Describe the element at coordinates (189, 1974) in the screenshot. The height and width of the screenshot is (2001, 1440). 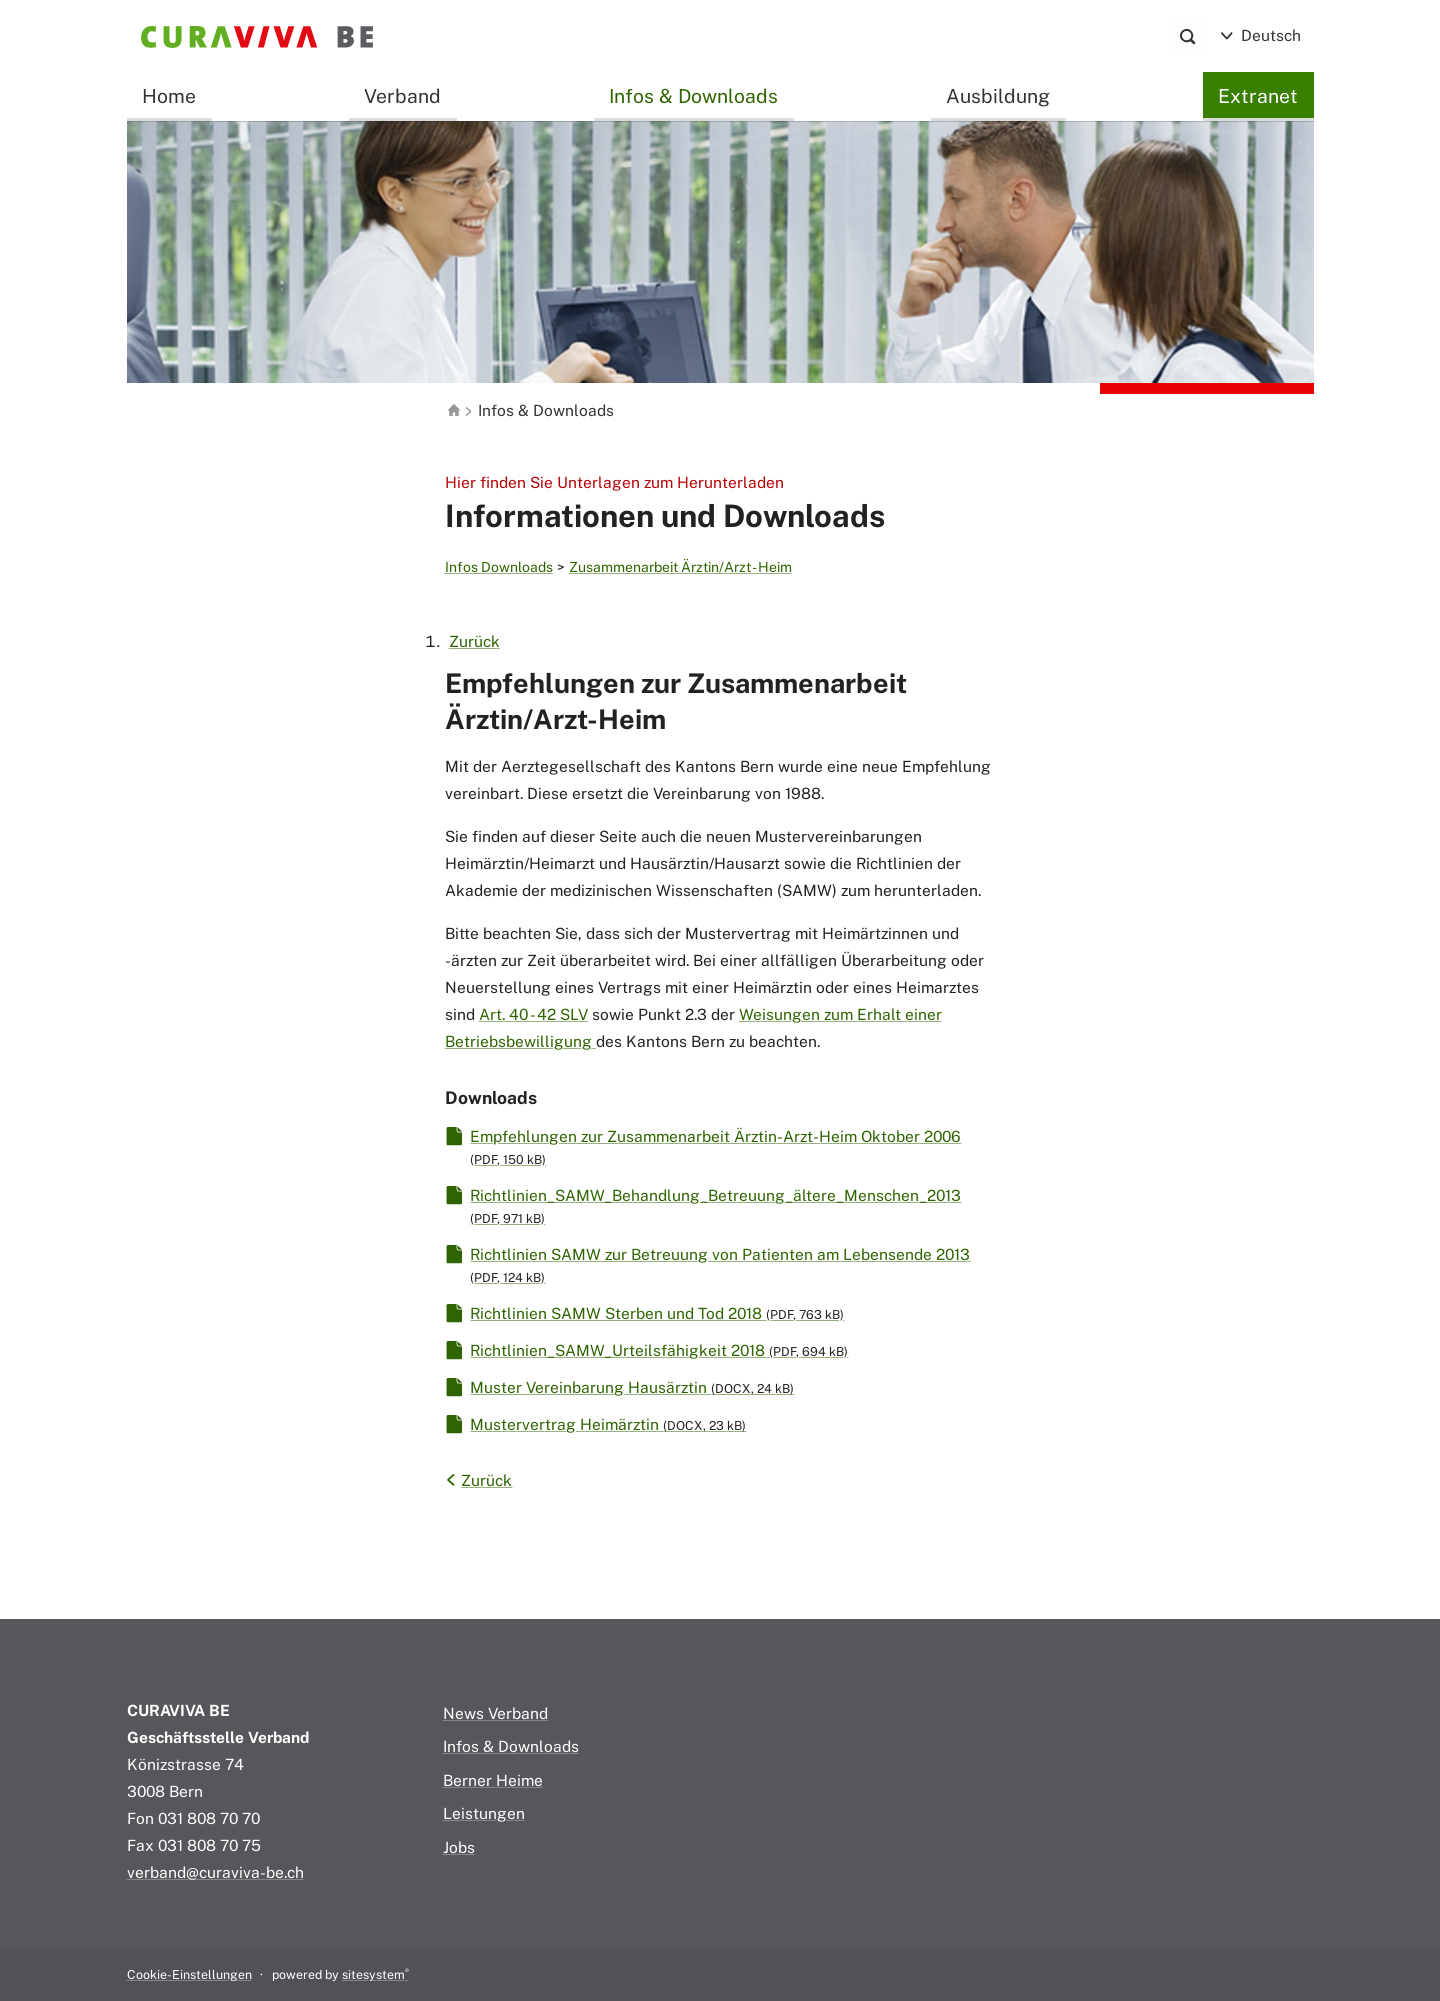
I see `Cookie-Einstellungen` at that location.